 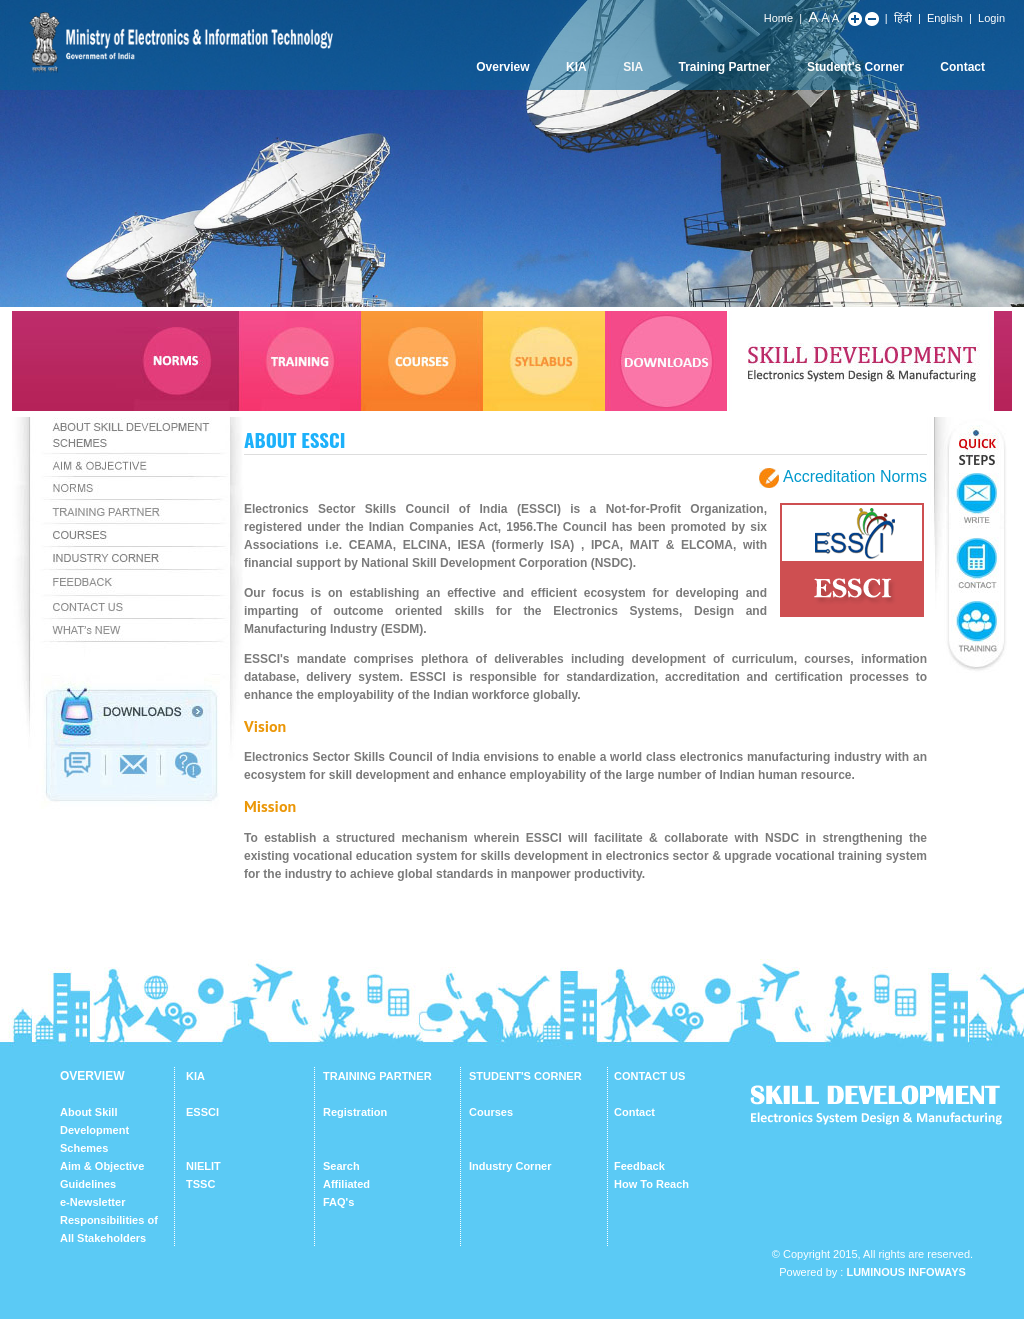 What do you see at coordinates (576, 67) in the screenshot?
I see `KIA` at bounding box center [576, 67].